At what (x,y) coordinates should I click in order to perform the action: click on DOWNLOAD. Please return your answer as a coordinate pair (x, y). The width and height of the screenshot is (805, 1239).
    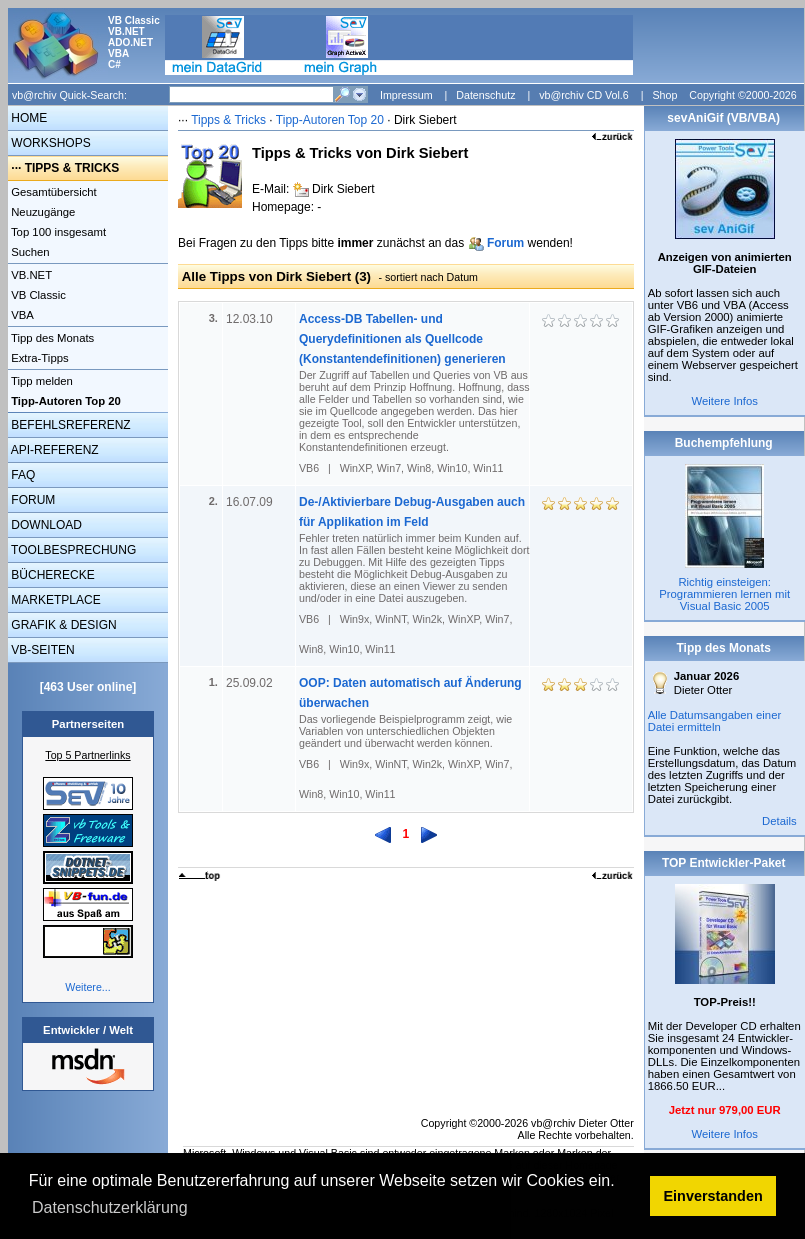
    Looking at the image, I should click on (45, 525).